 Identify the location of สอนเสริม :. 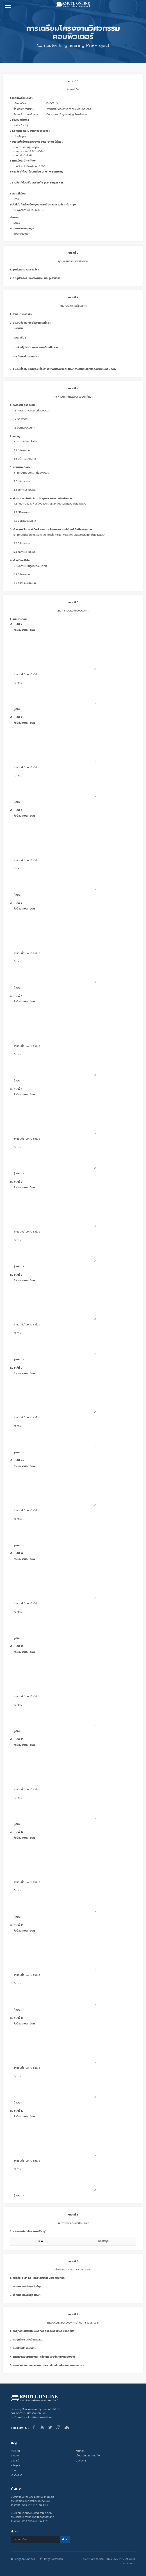
(19, 338).